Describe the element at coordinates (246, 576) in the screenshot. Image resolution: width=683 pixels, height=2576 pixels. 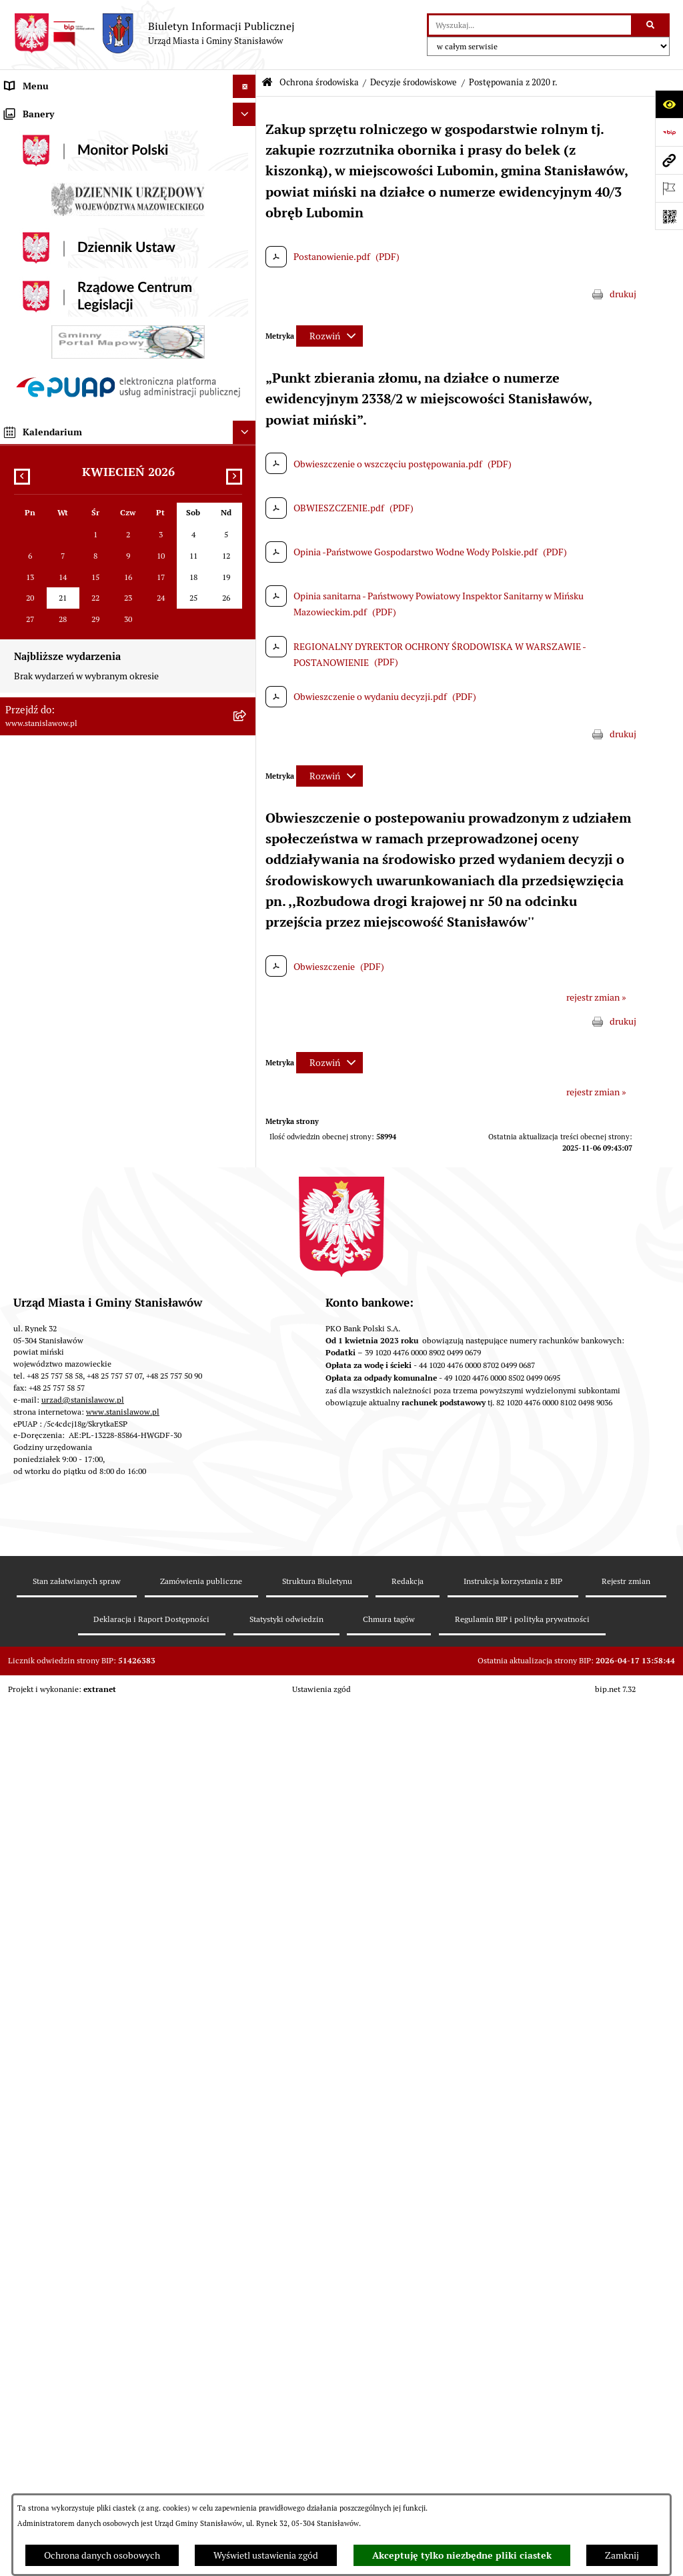
I see `[rozwiń: Gospodarka przestrzenna i mieszkaniowa]` at that location.